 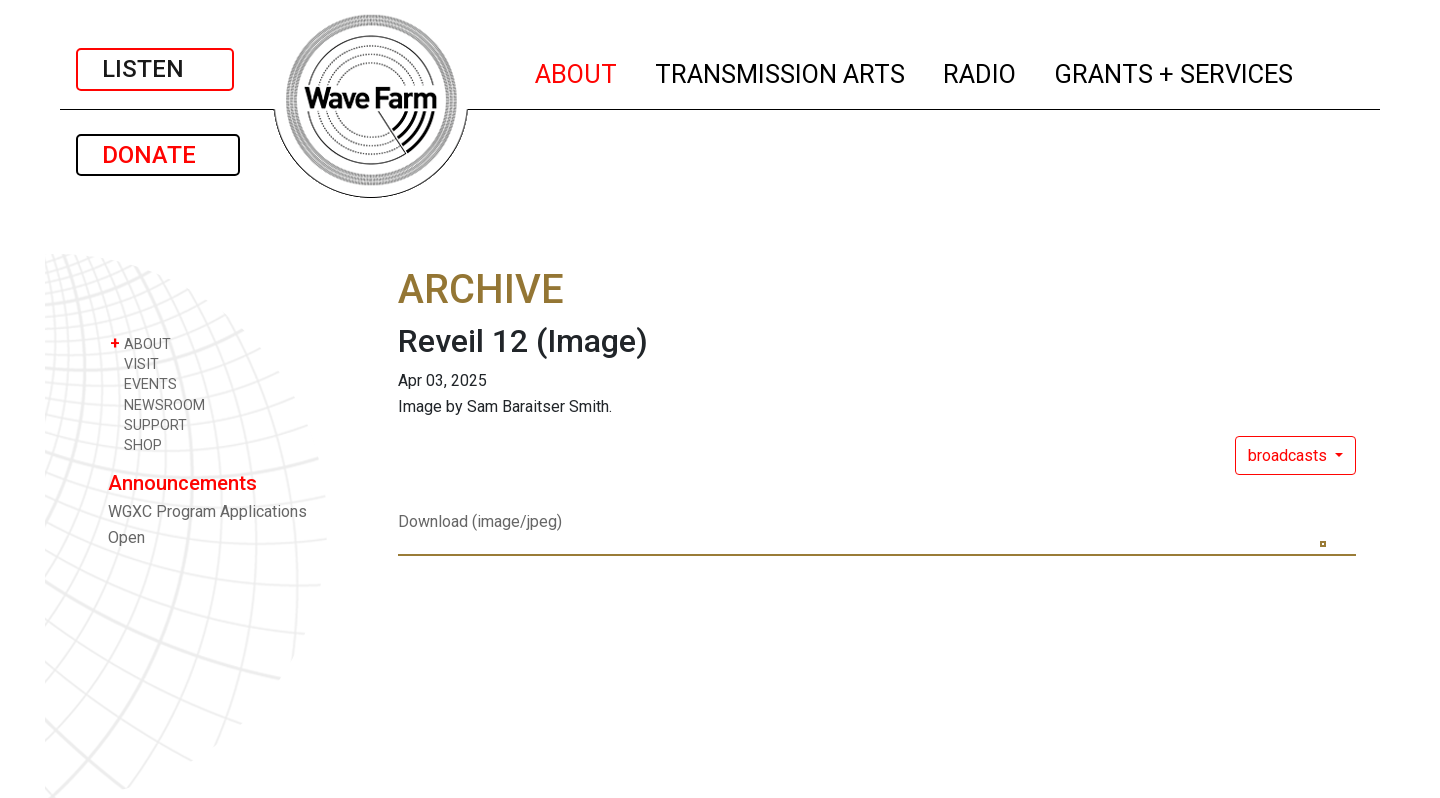 I want to click on DONATE, so click(x=158, y=155).